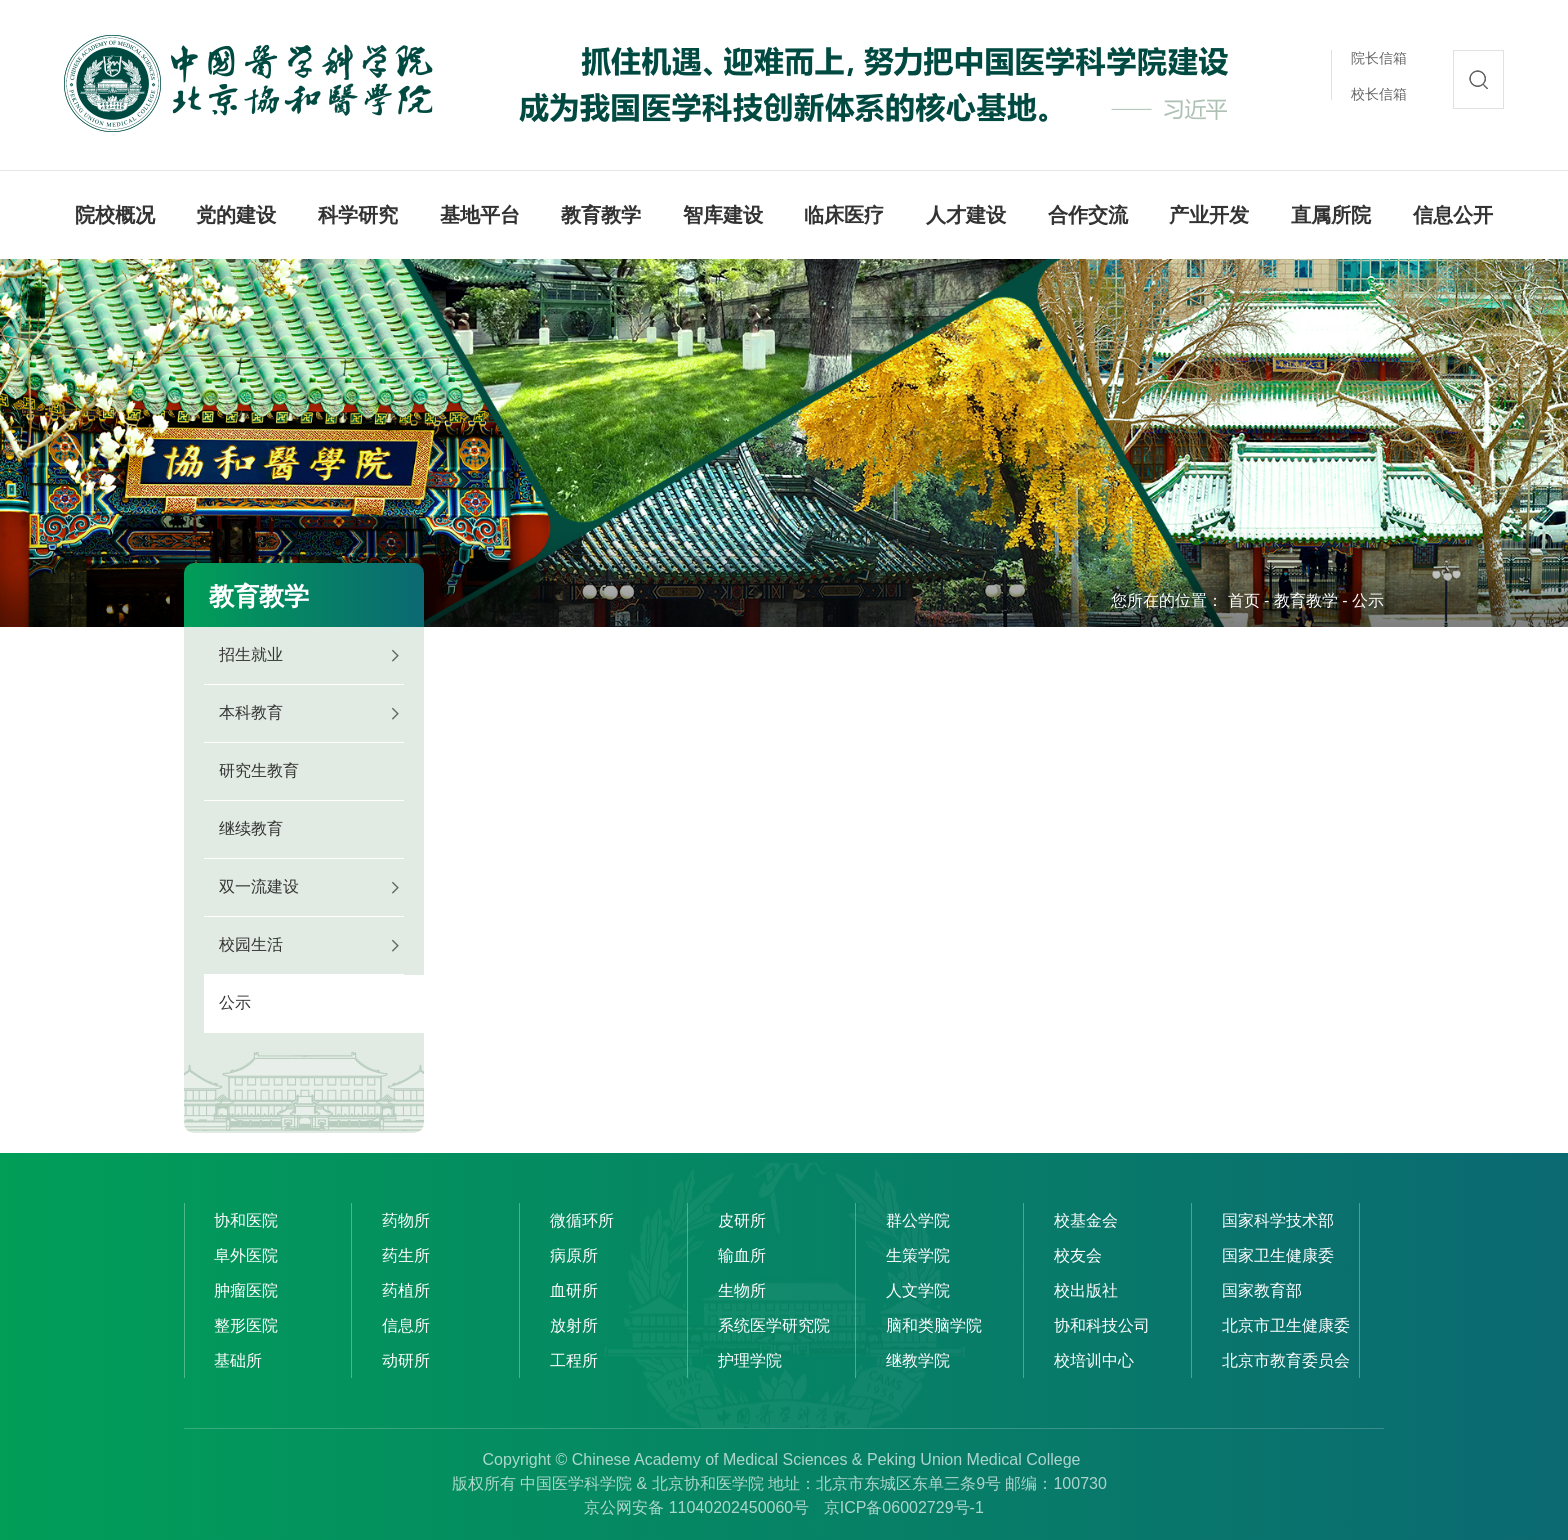 The height and width of the screenshot is (1540, 1568). I want to click on 研究生教育, so click(259, 770).